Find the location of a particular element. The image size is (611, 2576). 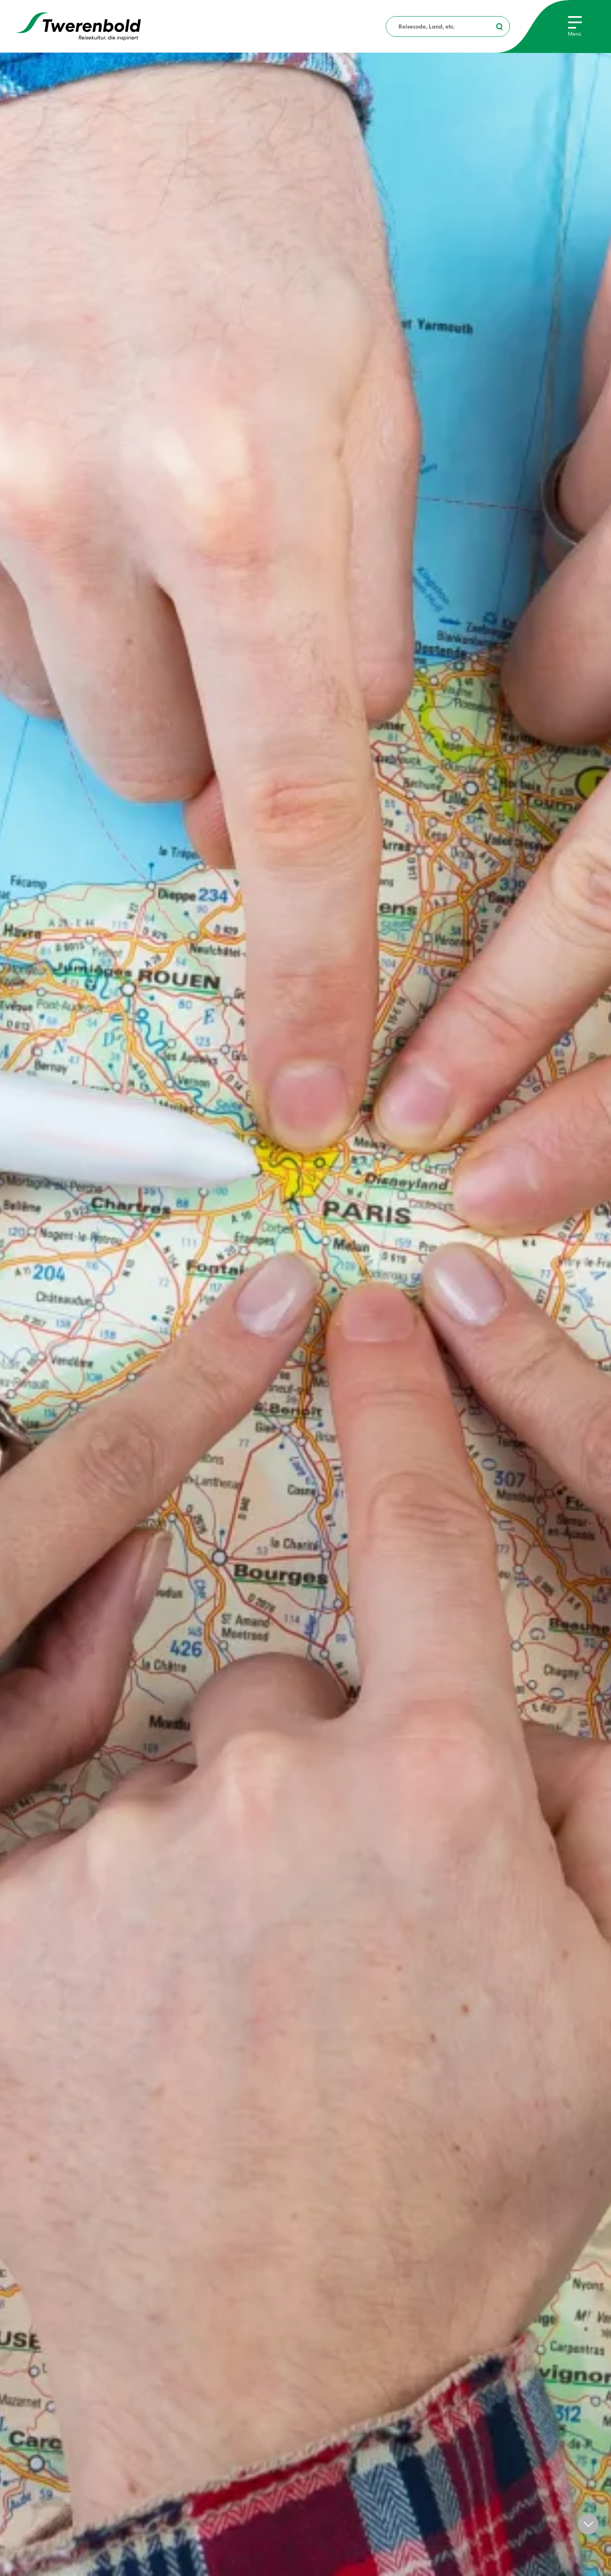

[button] is located at coordinates (588, 2524).